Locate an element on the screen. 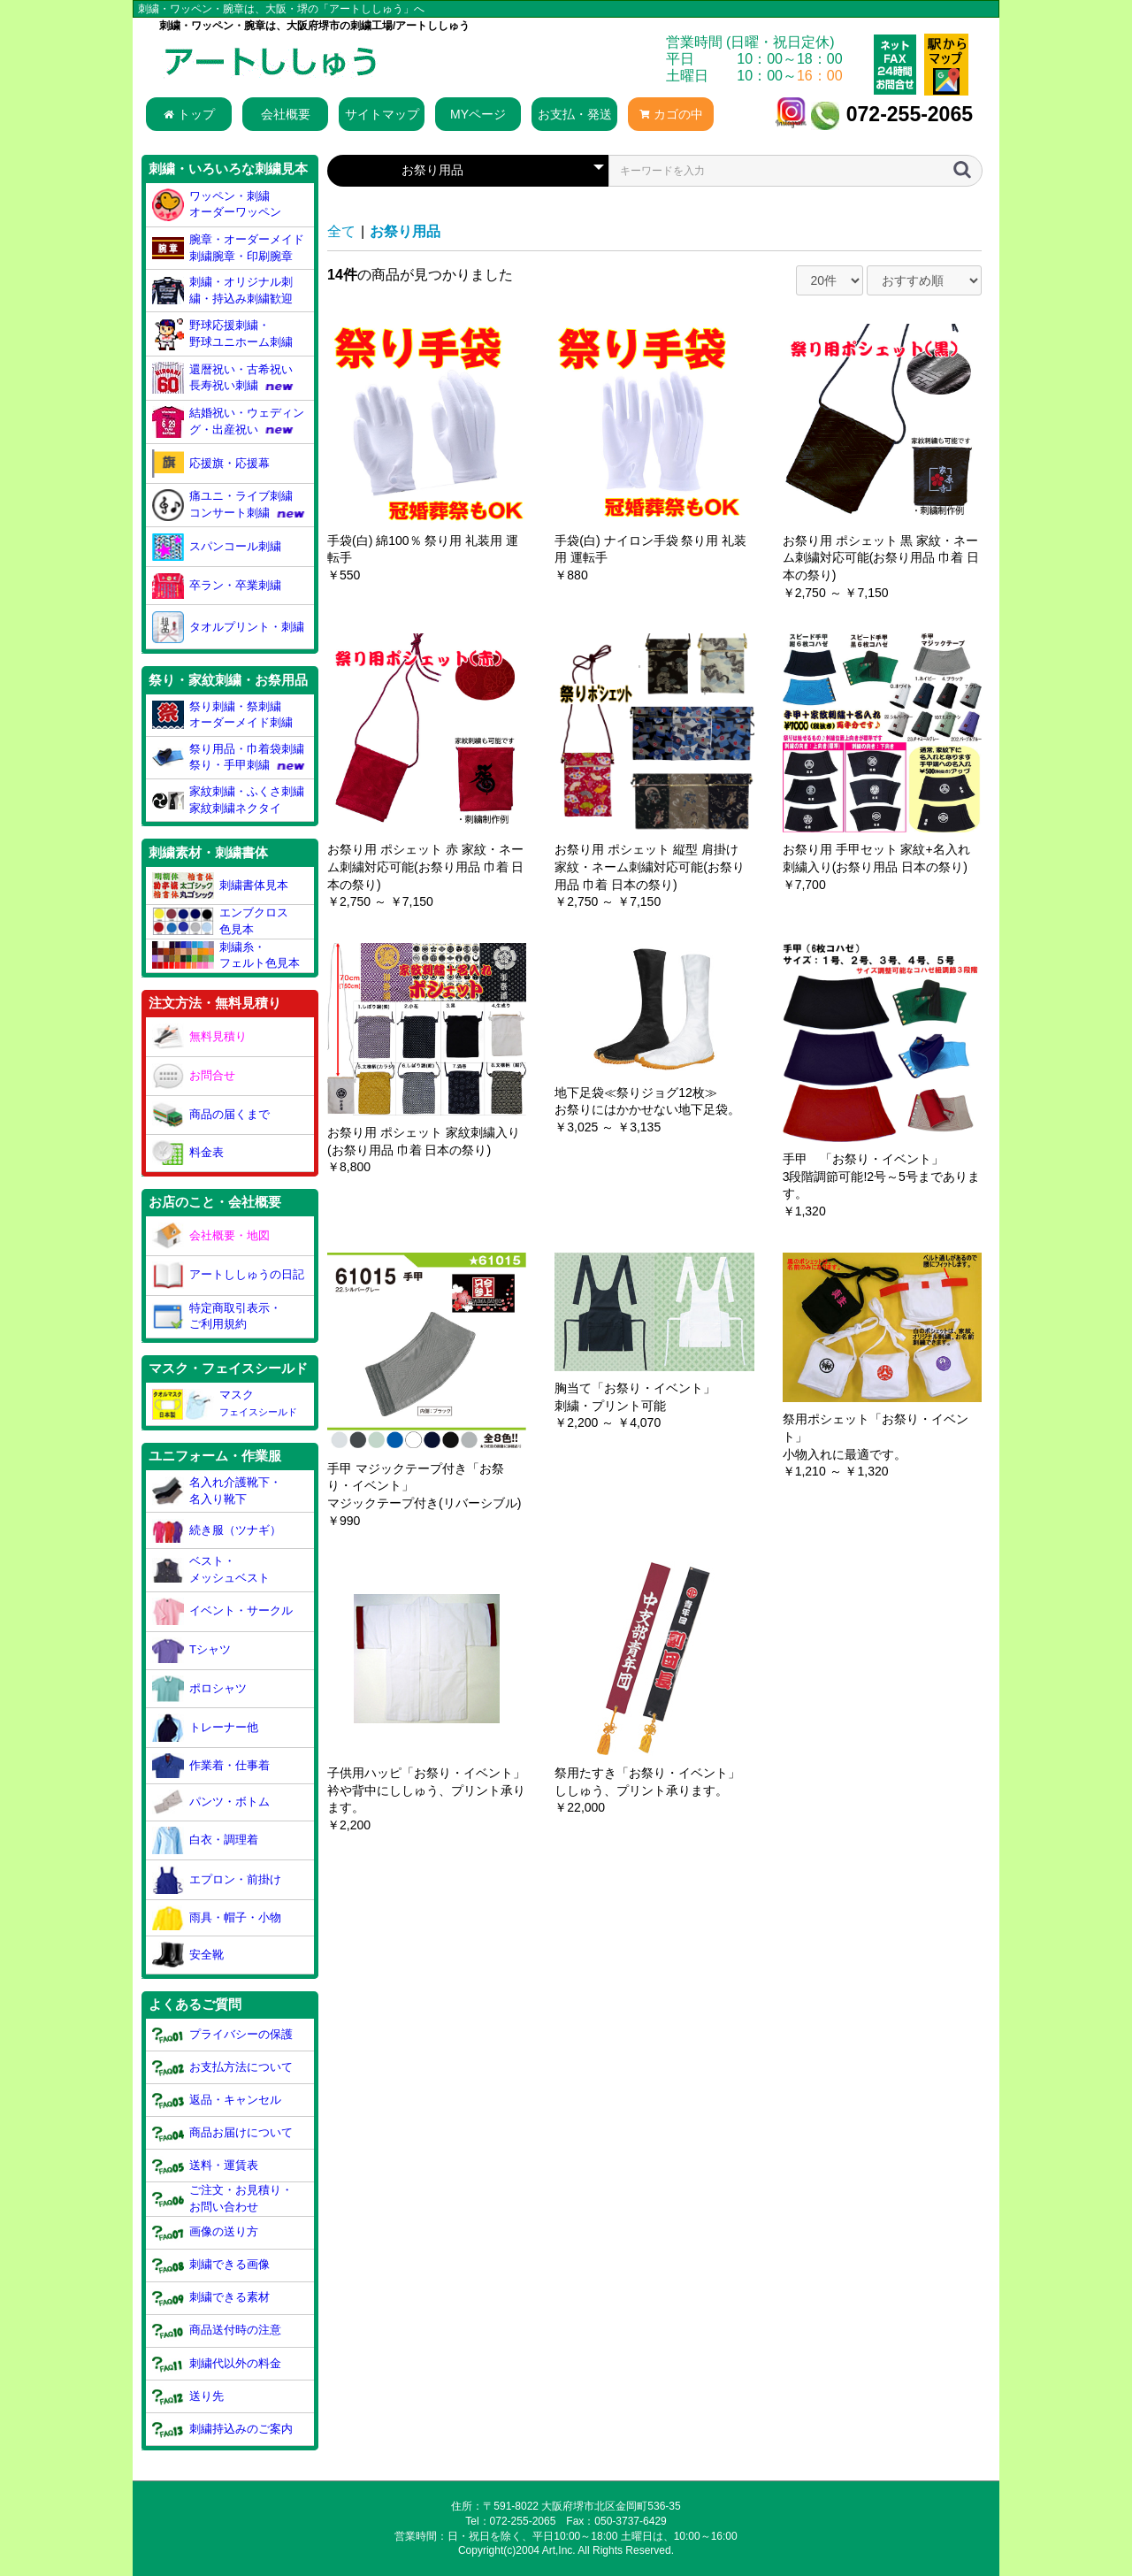  商品送付時の注意 is located at coordinates (217, 2330).